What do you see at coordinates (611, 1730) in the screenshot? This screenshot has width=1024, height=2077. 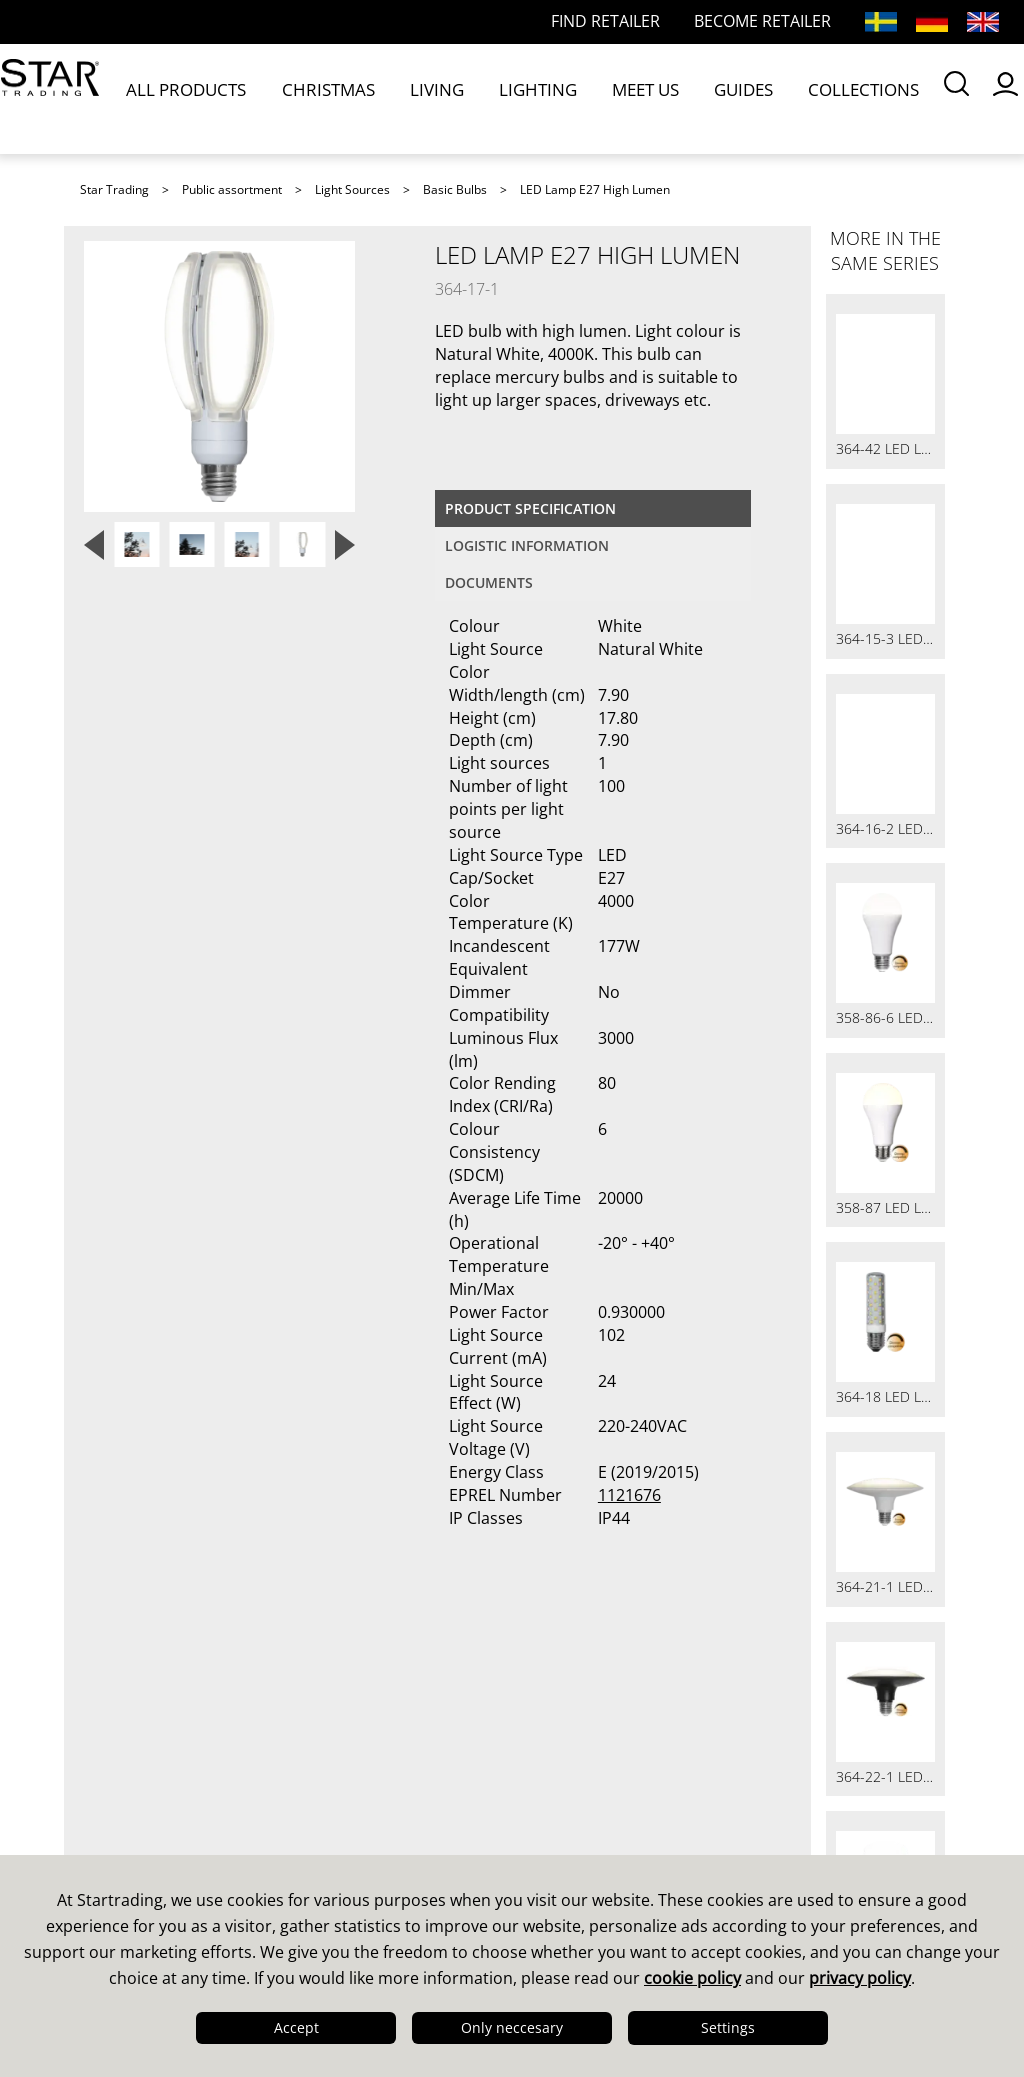 I see `Guides & Brochures` at bounding box center [611, 1730].